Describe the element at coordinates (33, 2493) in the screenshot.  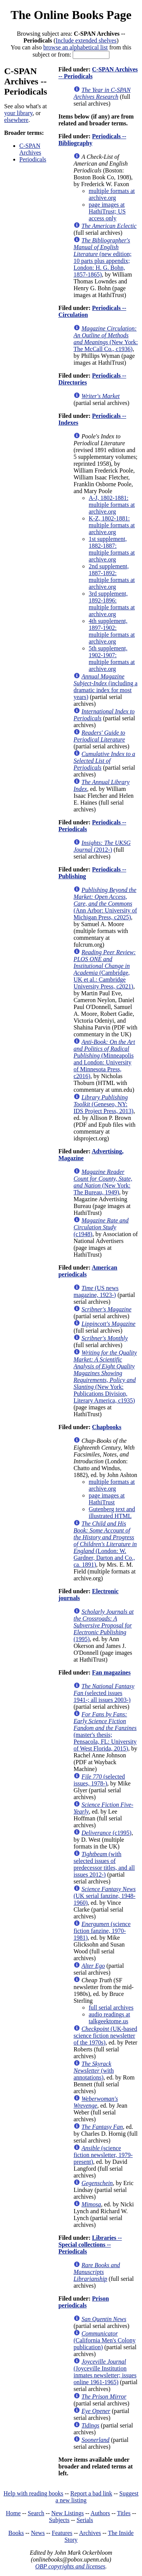
I see `Help with reading books` at that location.